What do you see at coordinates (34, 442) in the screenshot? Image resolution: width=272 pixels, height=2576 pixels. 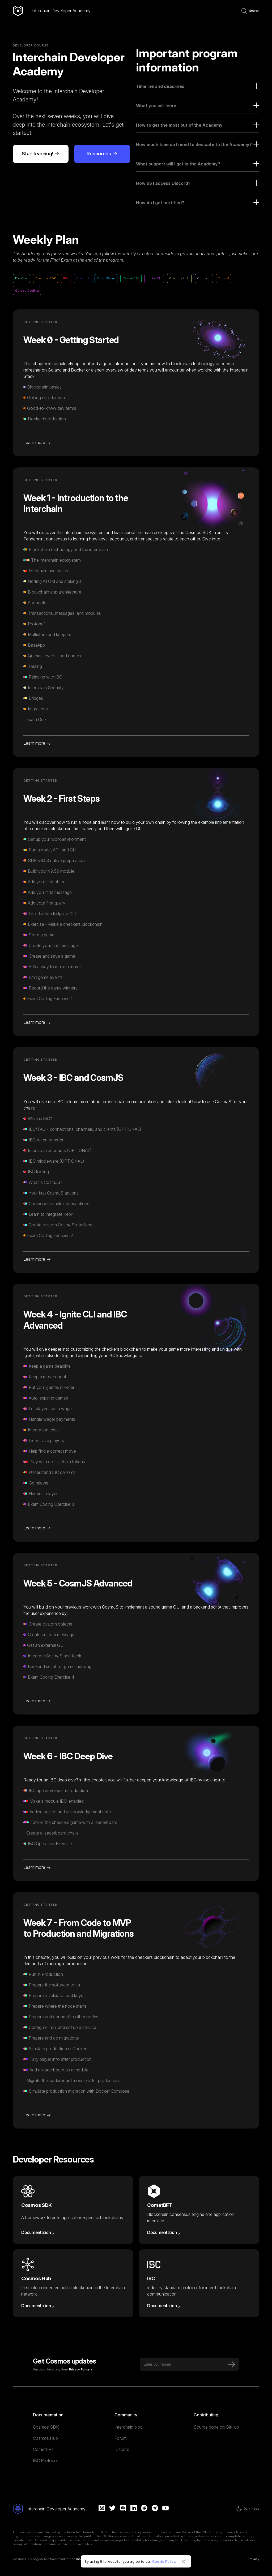 I see `Learn more` at bounding box center [34, 442].